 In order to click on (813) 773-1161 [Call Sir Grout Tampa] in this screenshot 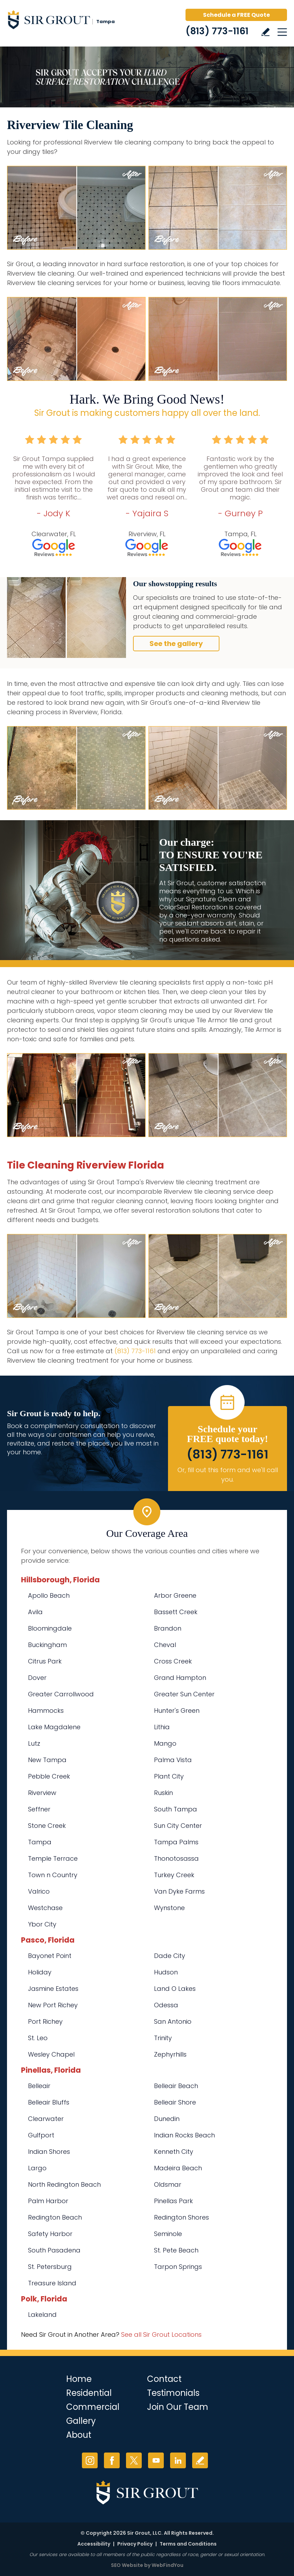, I will do `click(217, 31)`.